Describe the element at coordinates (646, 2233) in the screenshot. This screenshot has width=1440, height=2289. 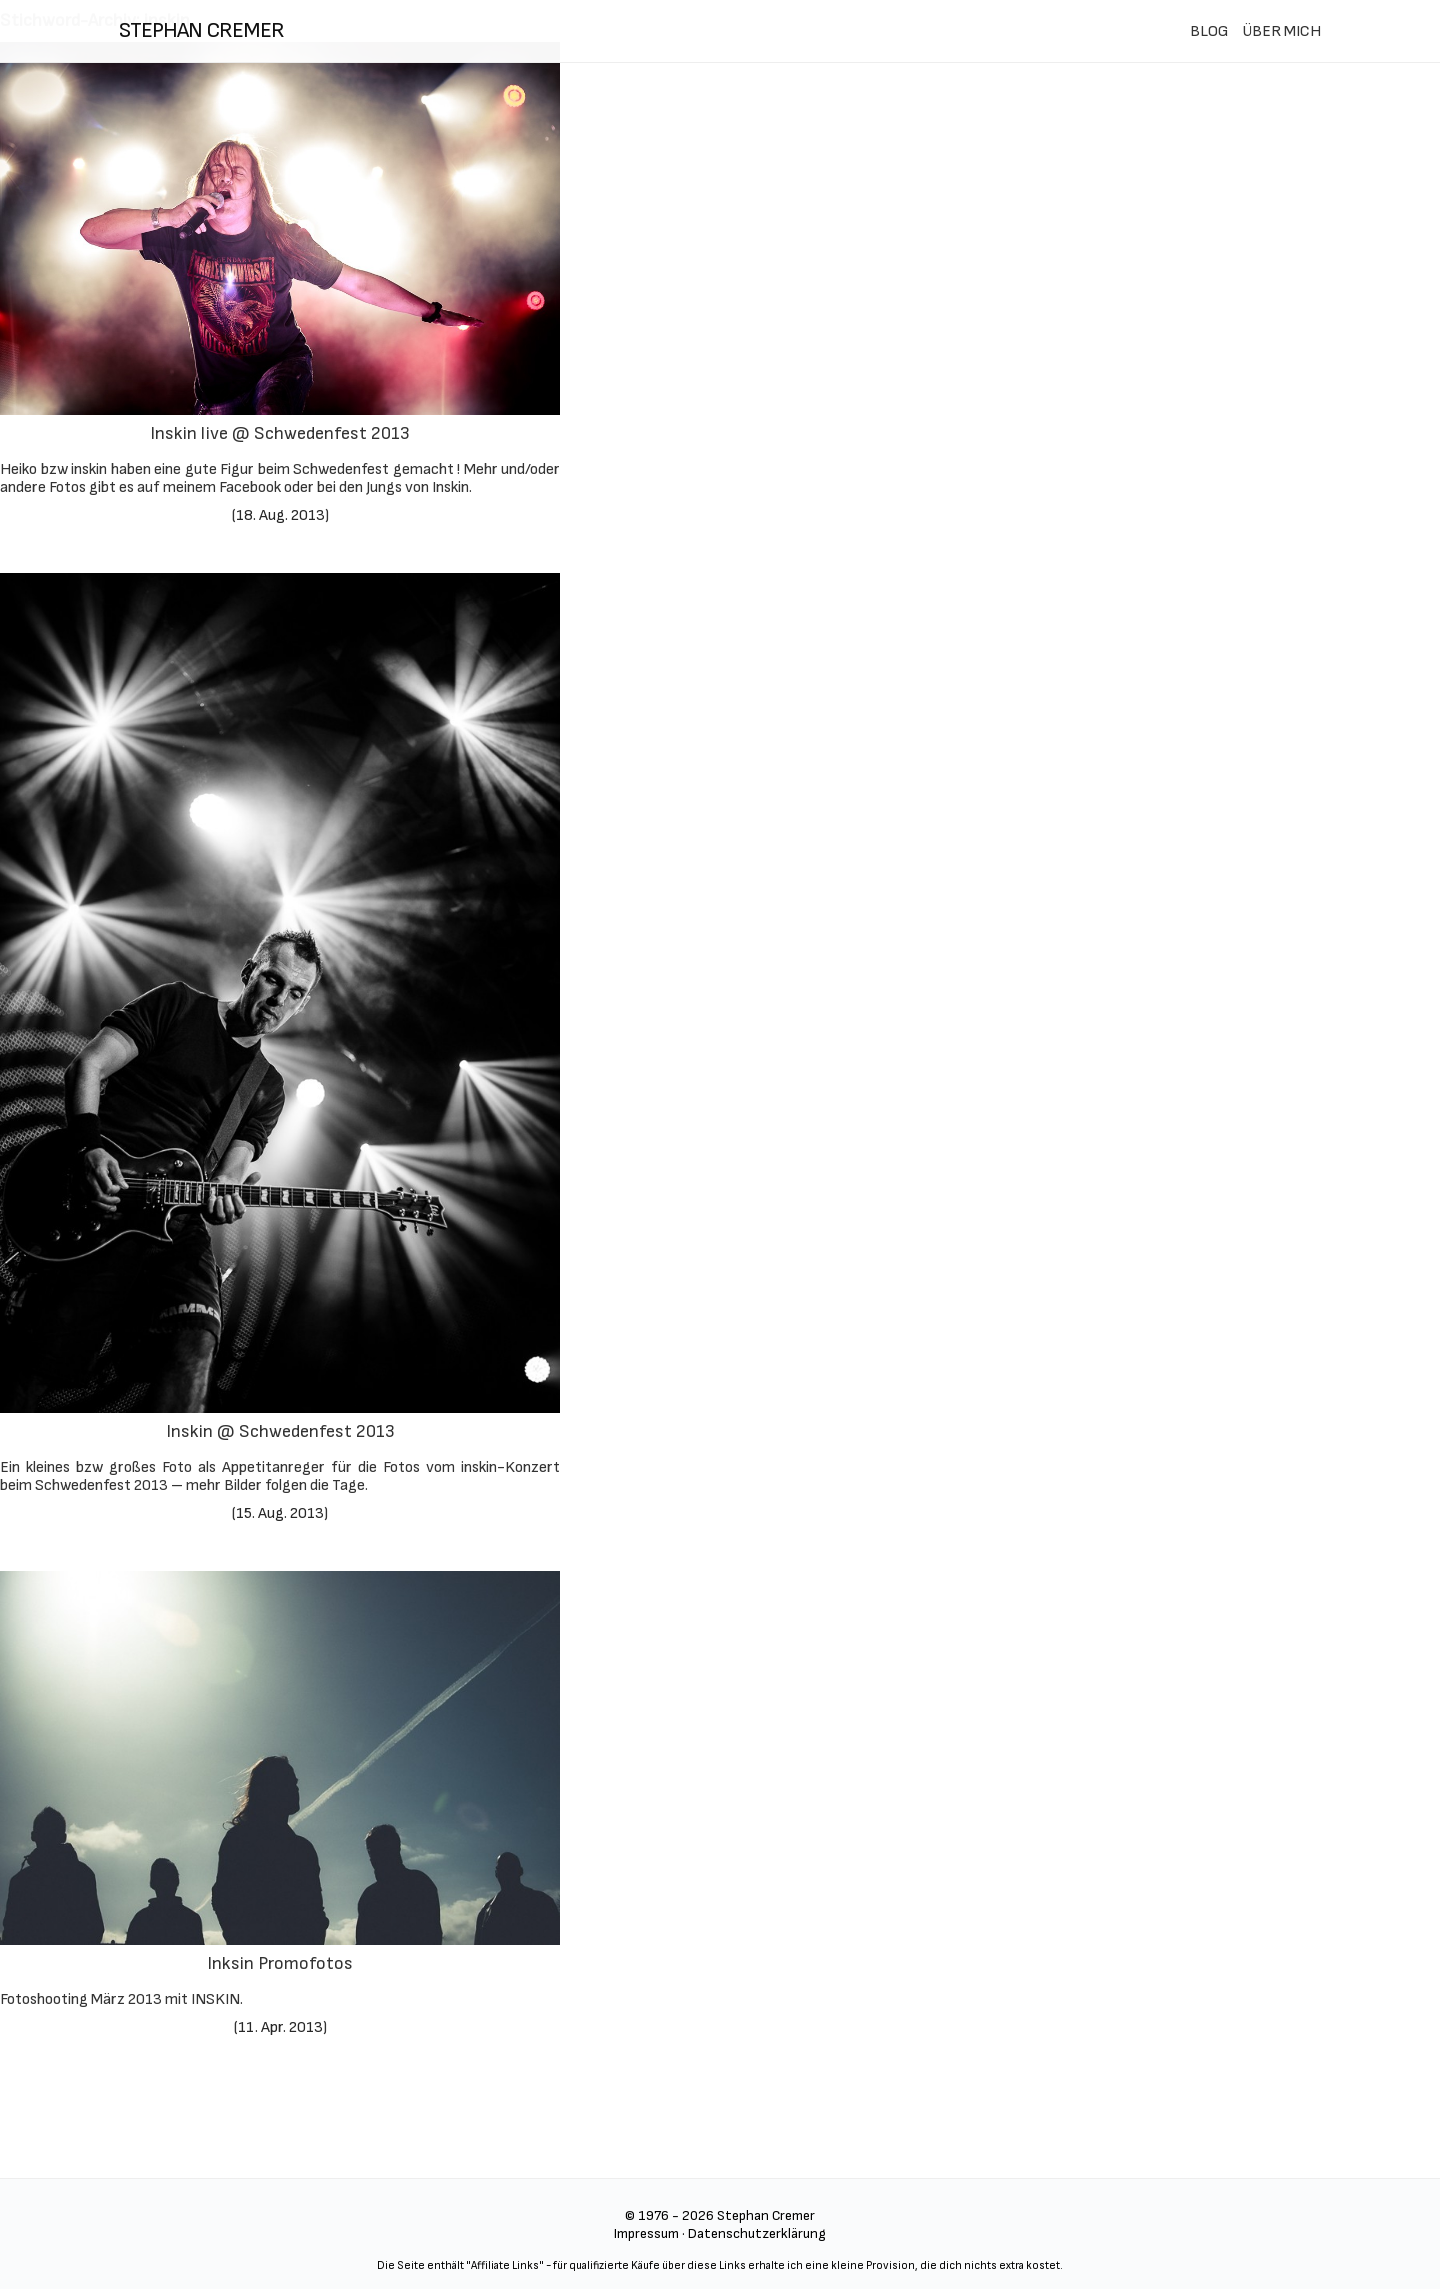
I see `Impressum` at that location.